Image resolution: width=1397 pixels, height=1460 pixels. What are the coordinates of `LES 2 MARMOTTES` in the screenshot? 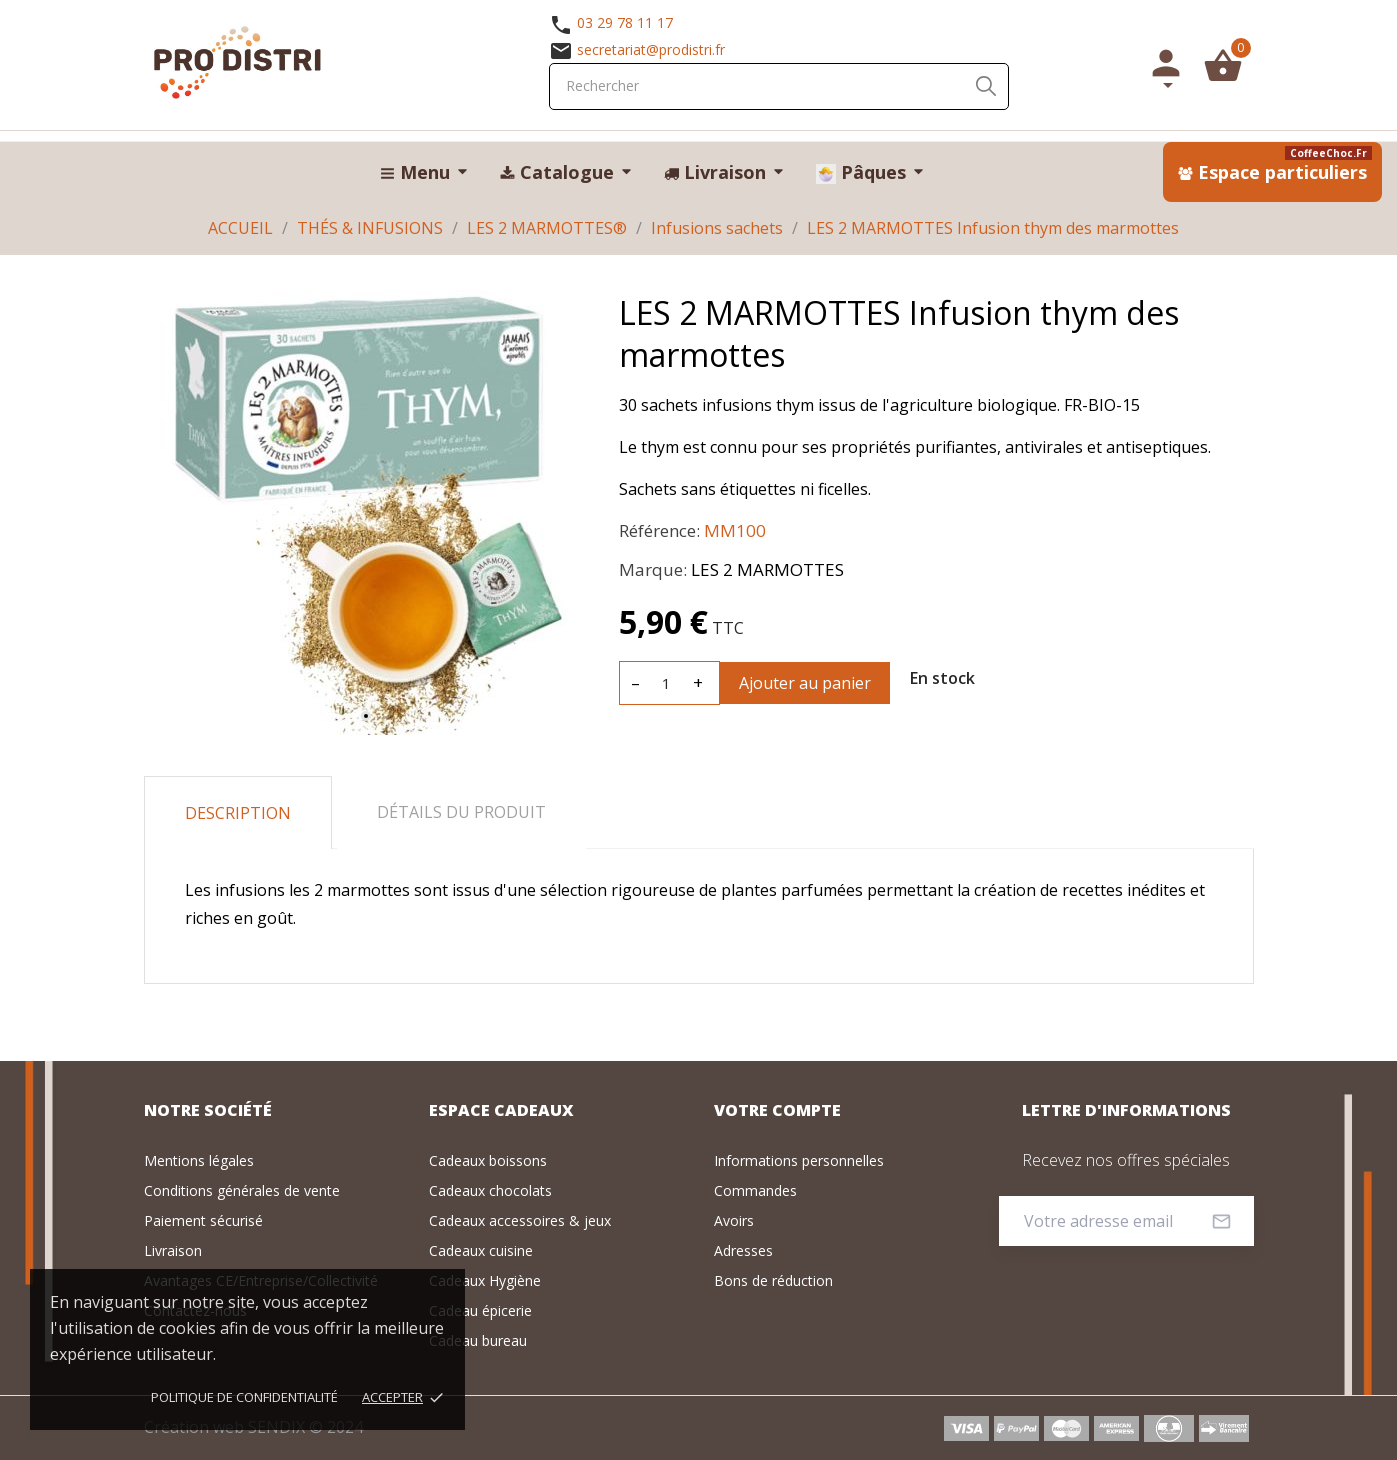 It's located at (767, 569).